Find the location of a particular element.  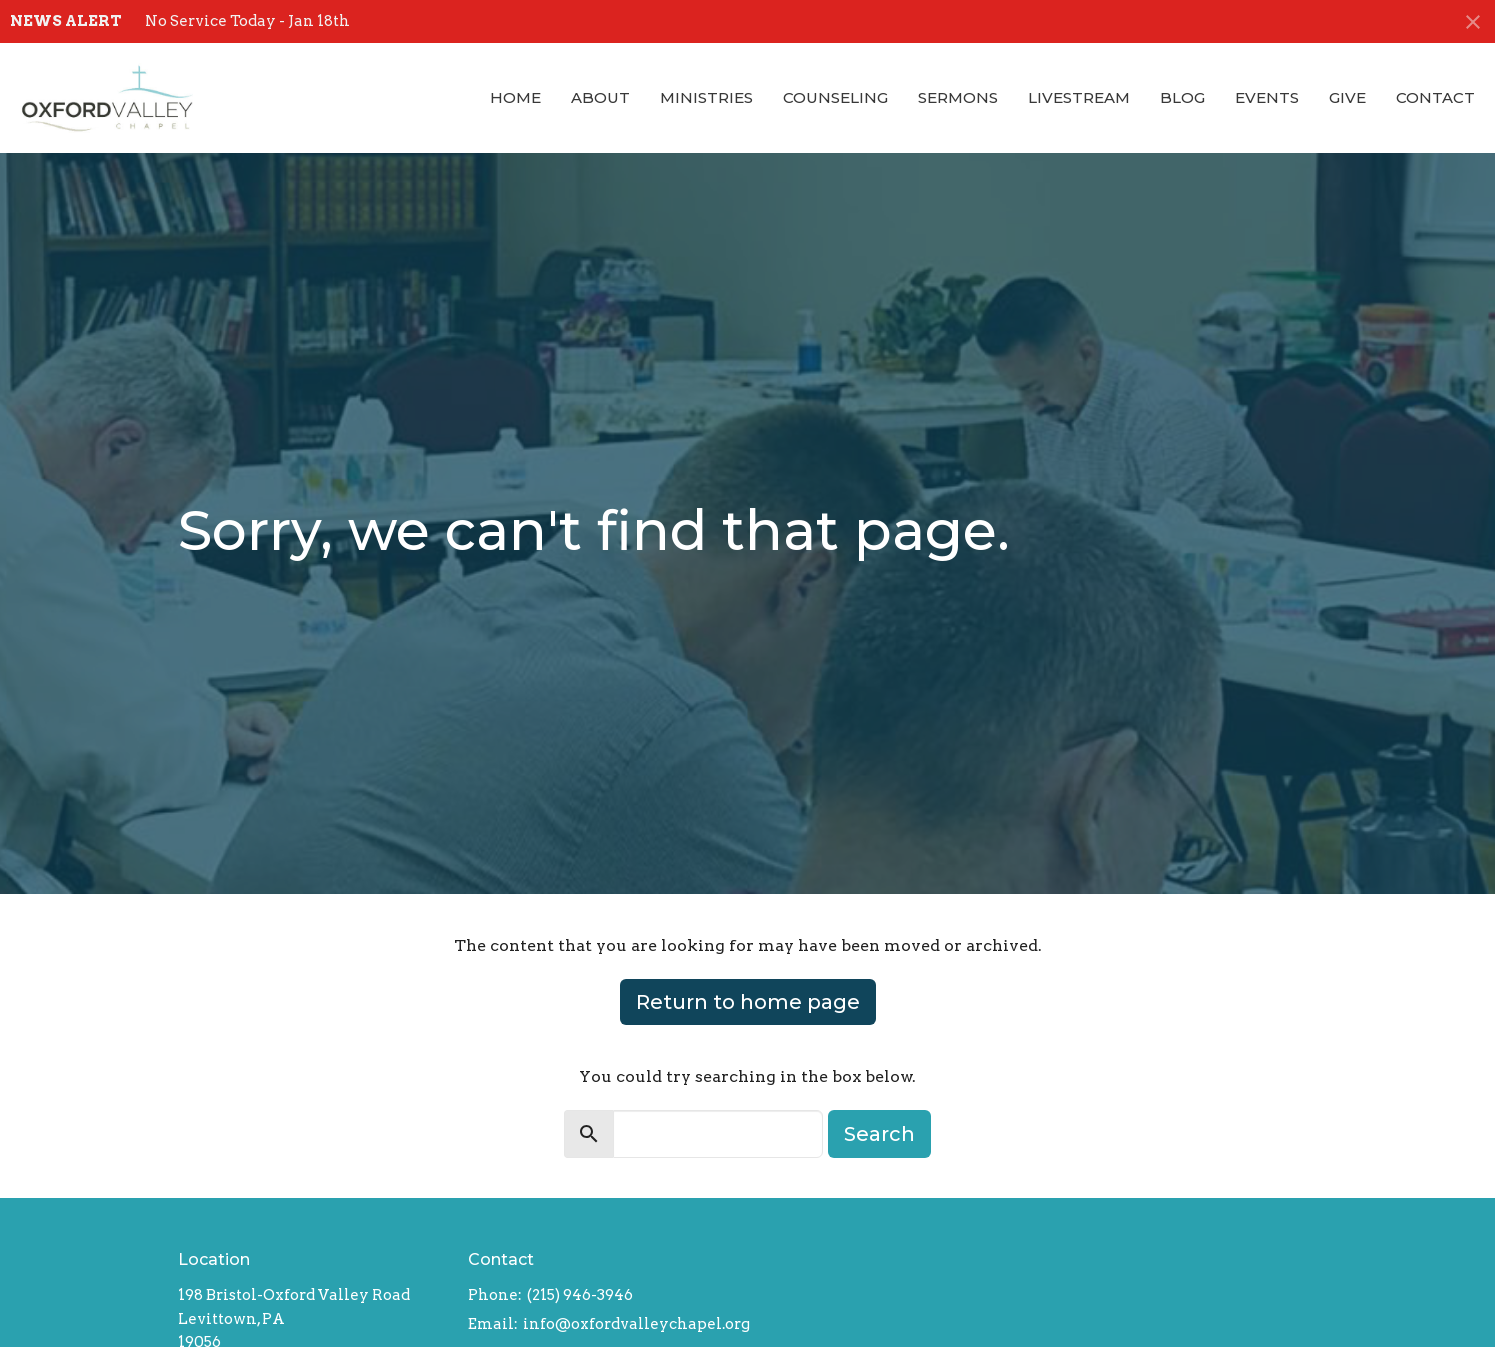

Return to home page is located at coordinates (748, 1002).